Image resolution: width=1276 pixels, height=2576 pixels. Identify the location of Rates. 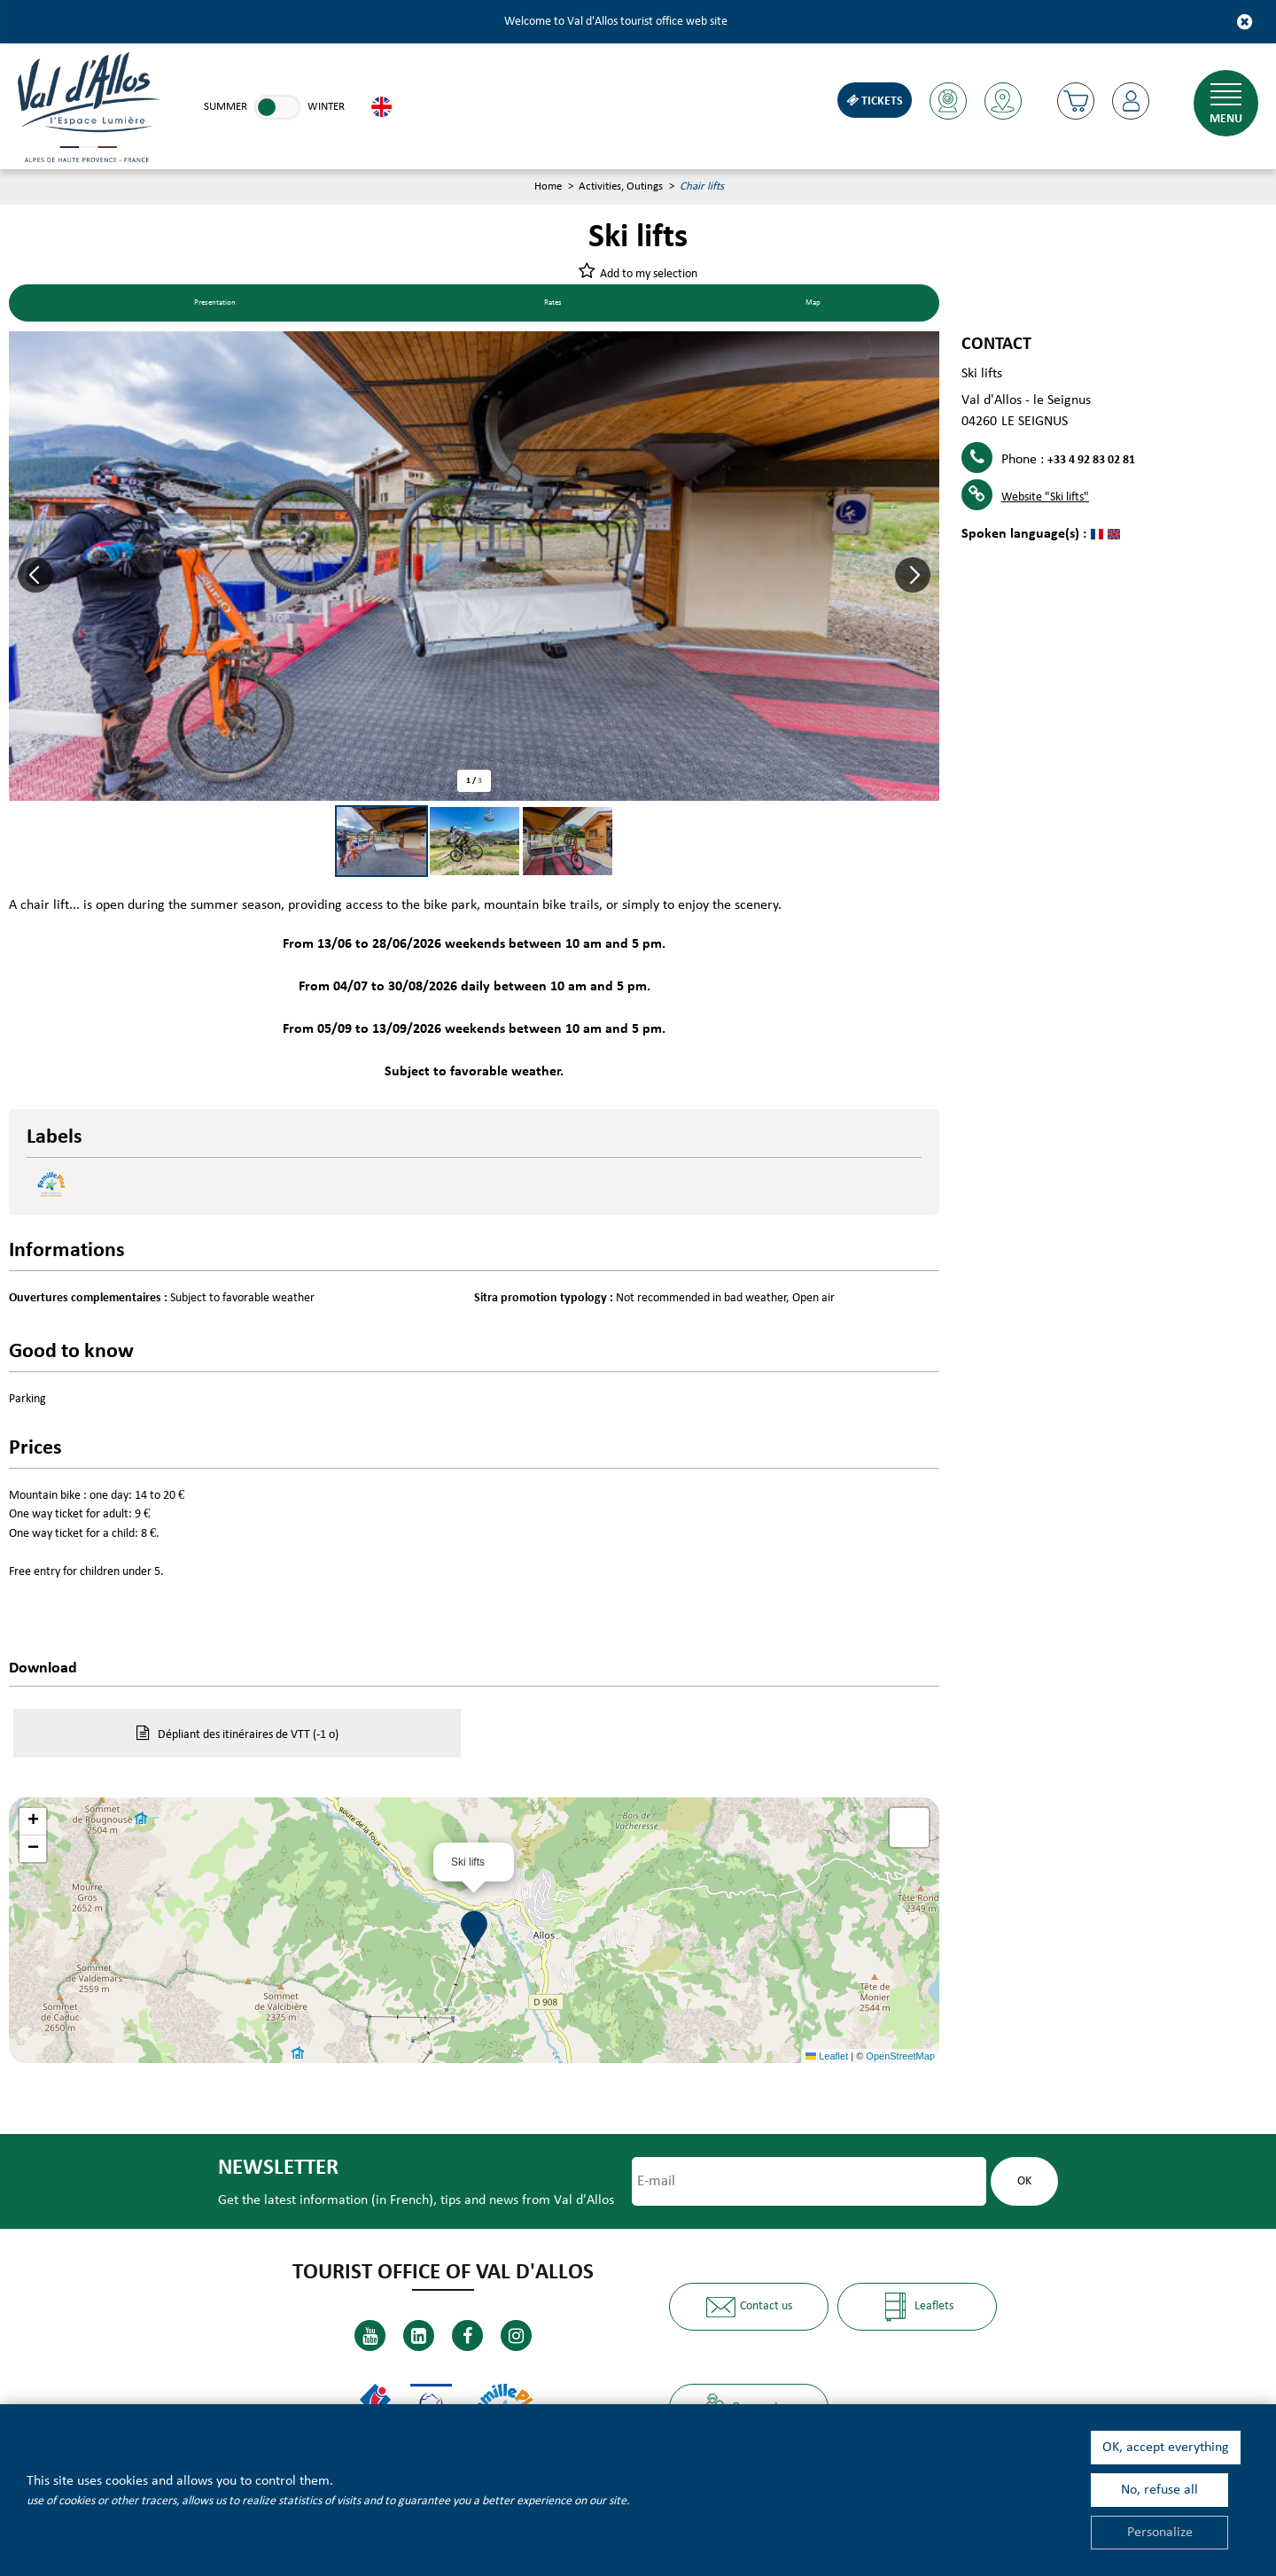
(564, 305).